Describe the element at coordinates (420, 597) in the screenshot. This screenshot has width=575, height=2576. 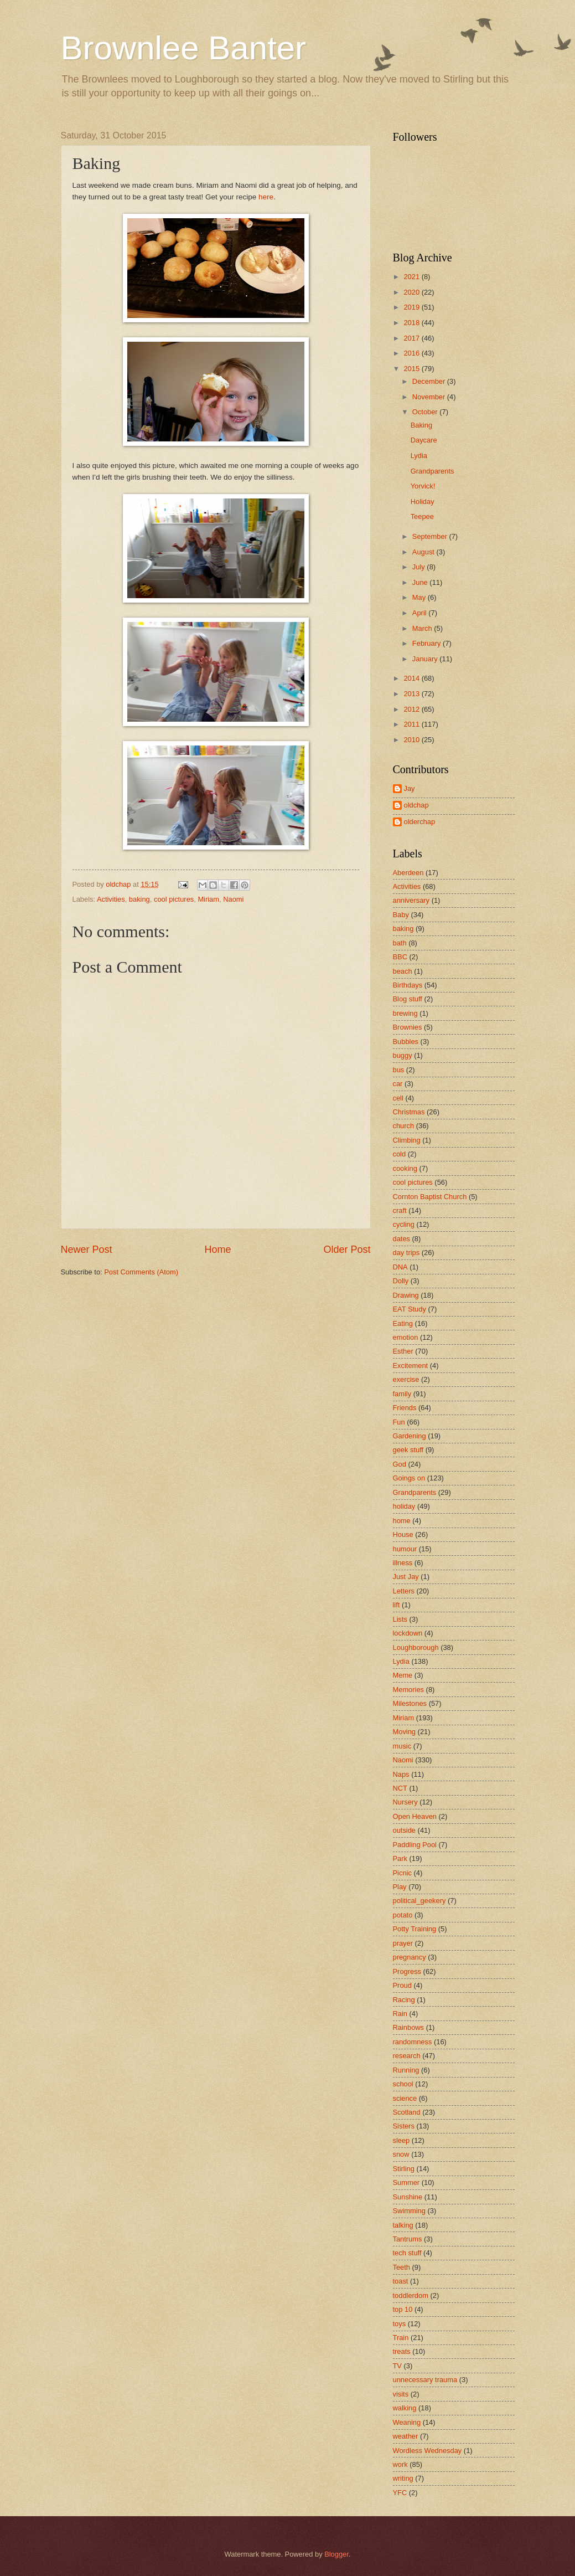
I see `May` at that location.